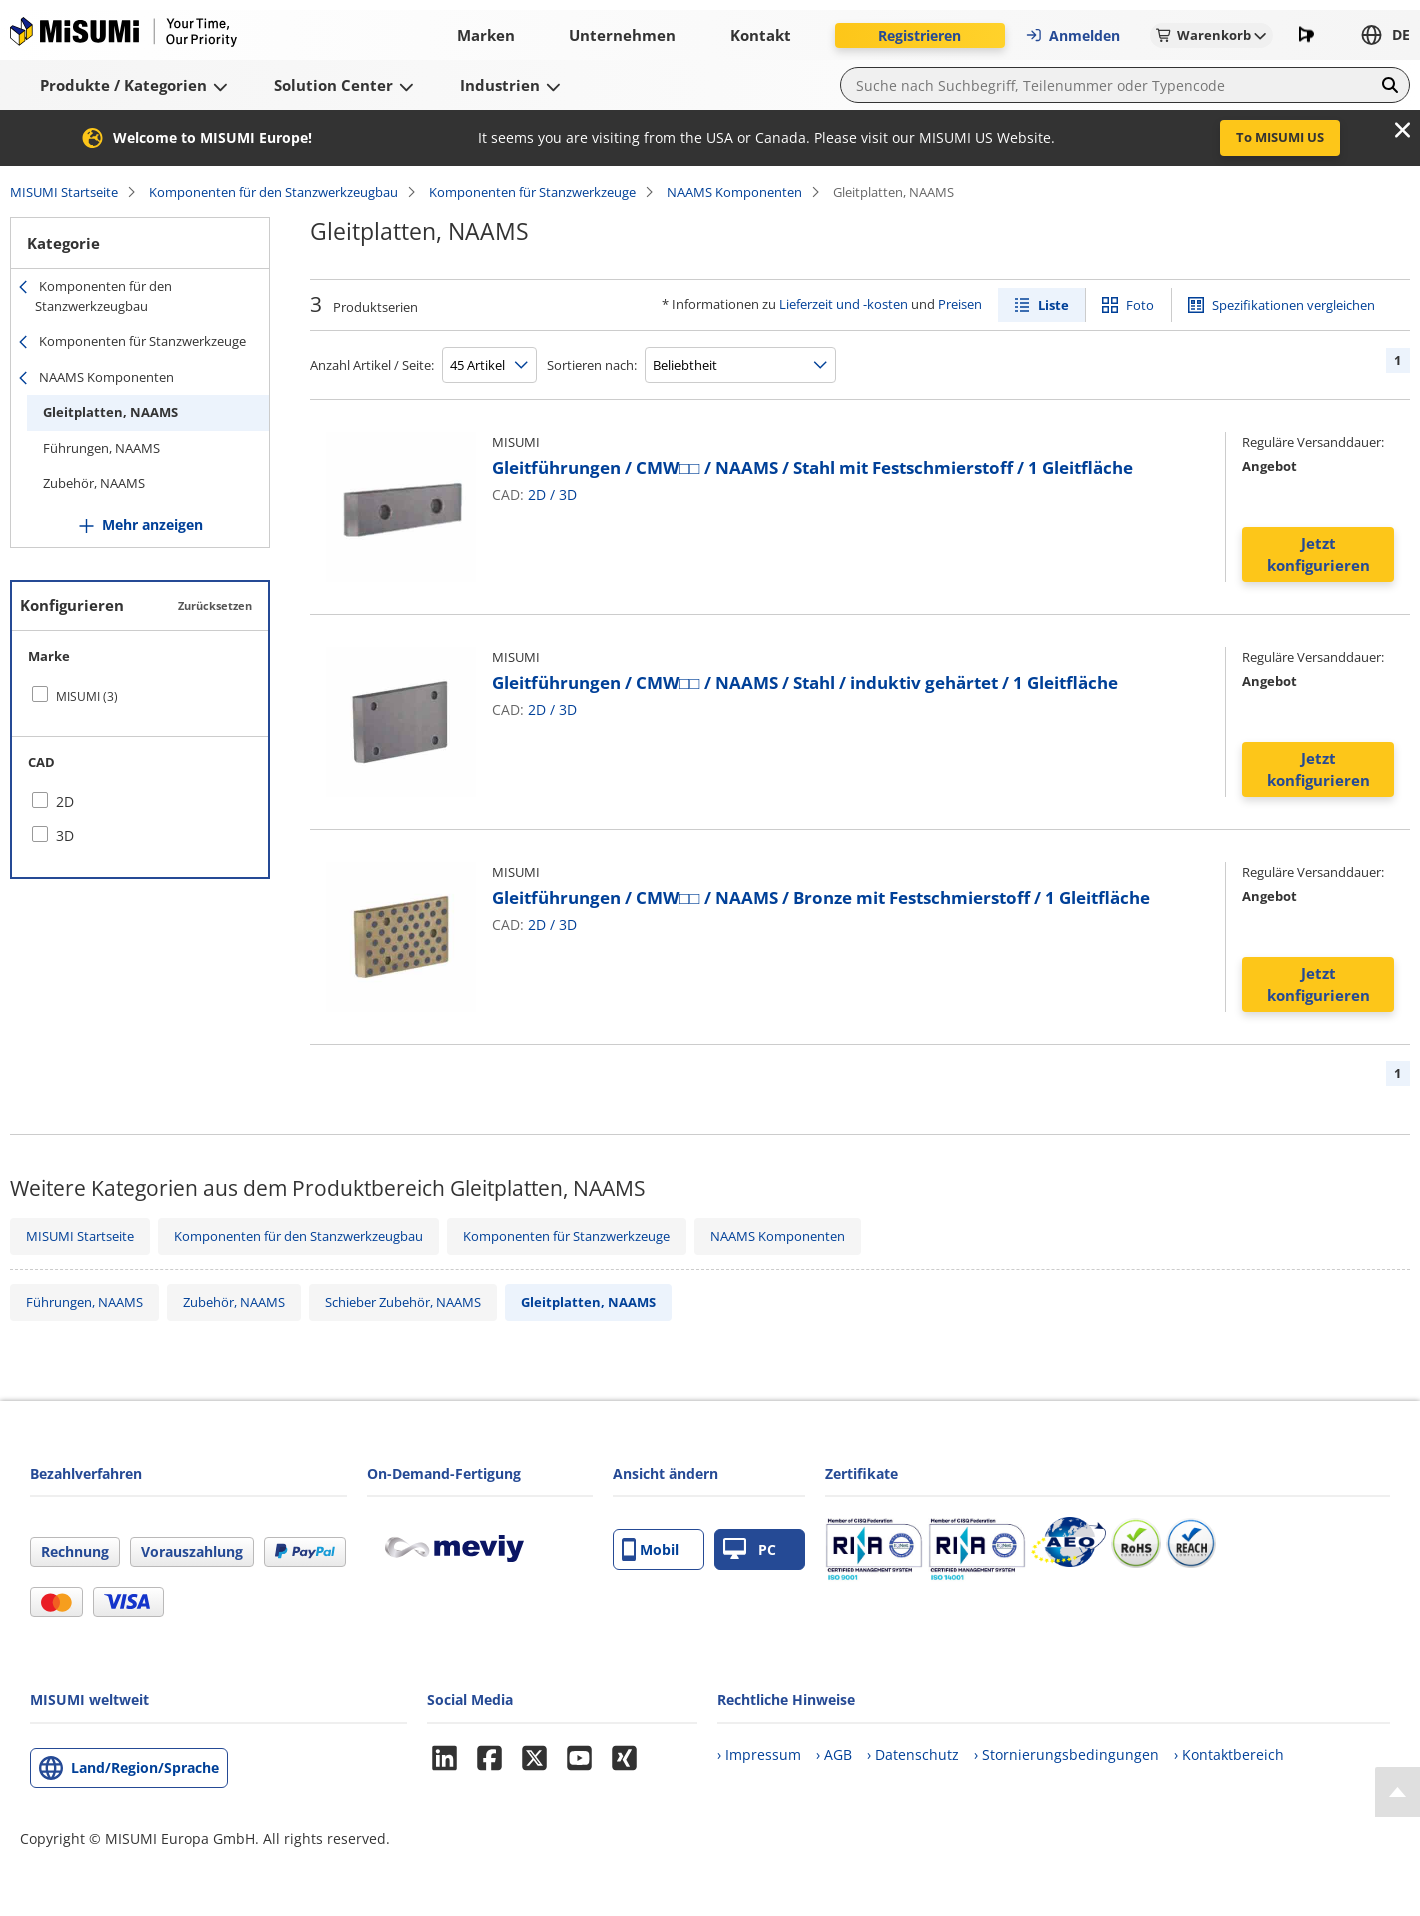 This screenshot has width=1420, height=1916. I want to click on Jetzt konfigurieren [button], so click(1318, 554).